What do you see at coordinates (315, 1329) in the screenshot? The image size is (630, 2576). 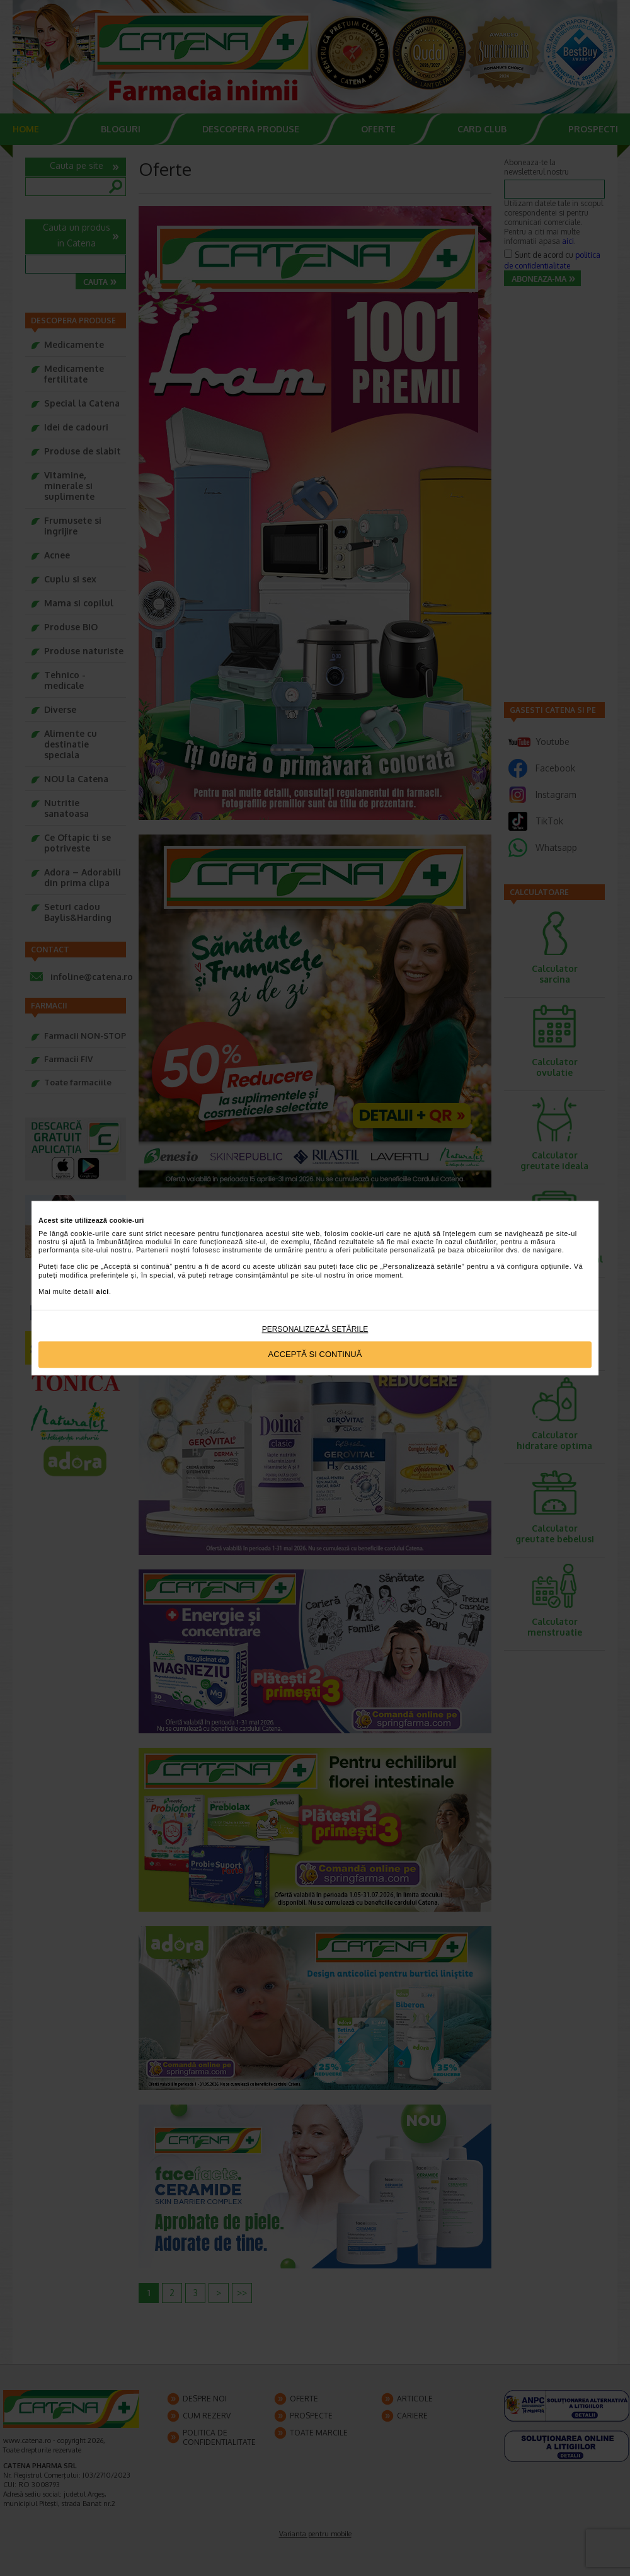 I see `Personalizează setările` at bounding box center [315, 1329].